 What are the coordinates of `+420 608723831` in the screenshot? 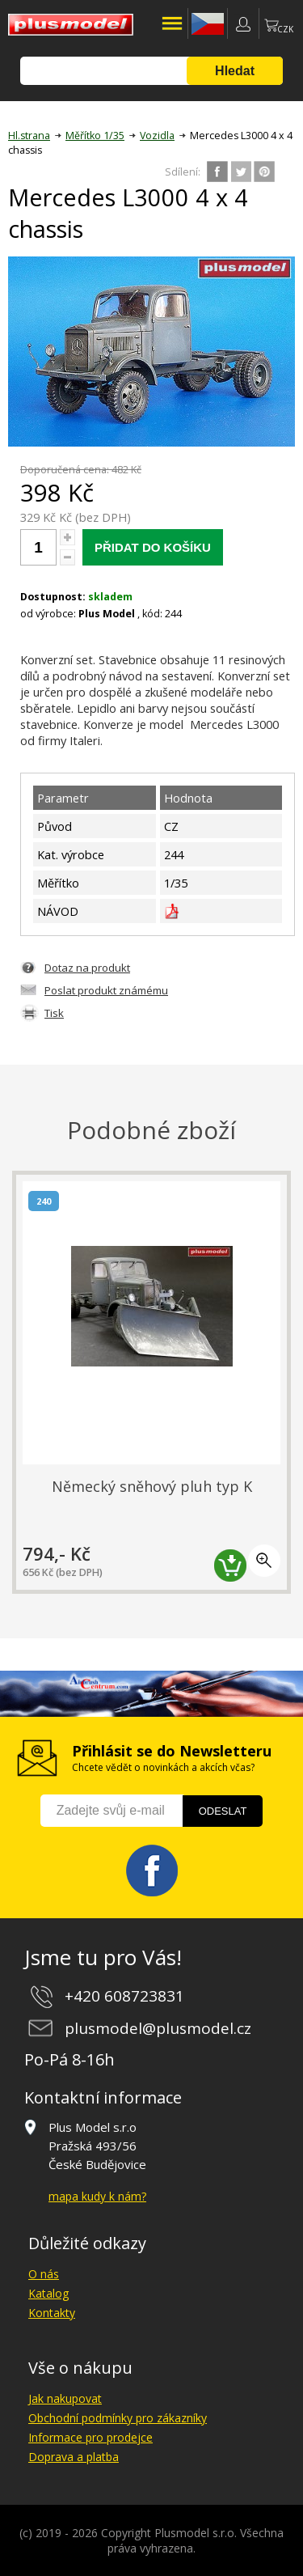 It's located at (124, 1995).